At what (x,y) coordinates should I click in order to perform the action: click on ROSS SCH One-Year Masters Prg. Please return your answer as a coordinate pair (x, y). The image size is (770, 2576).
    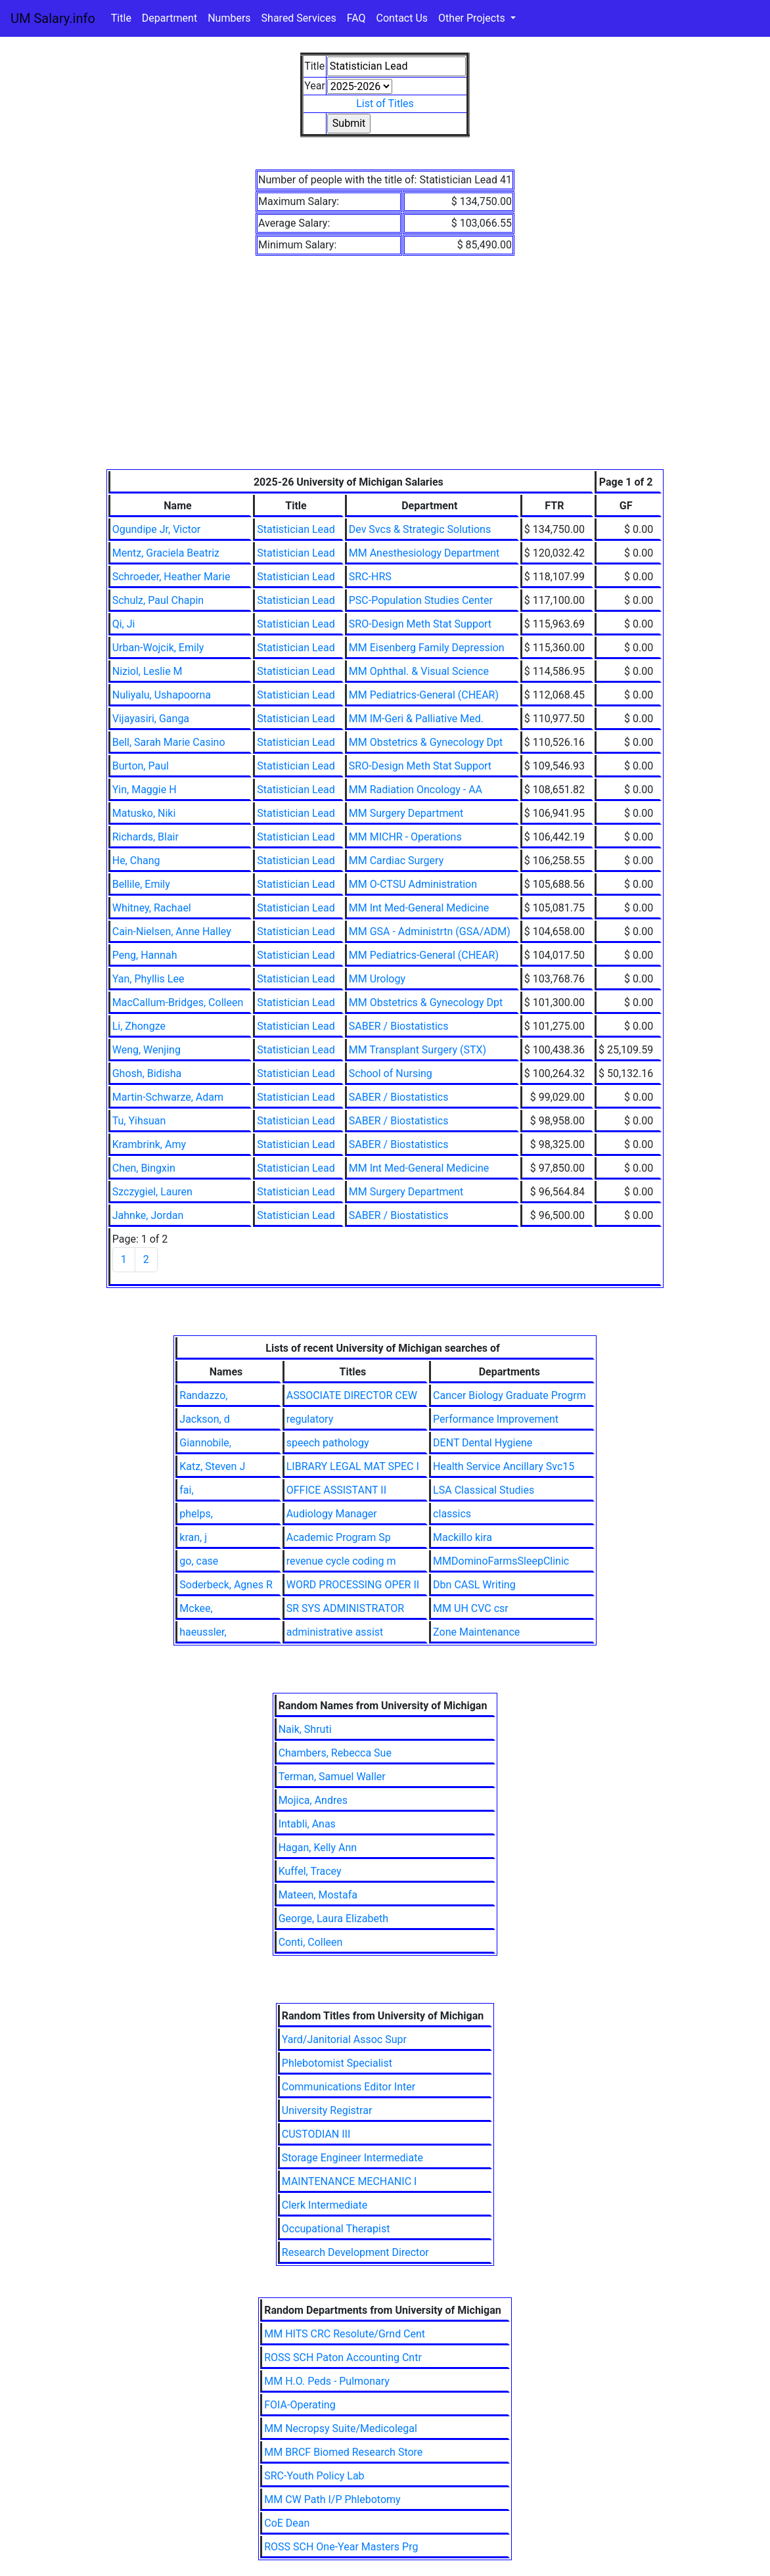
    Looking at the image, I should click on (341, 2547).